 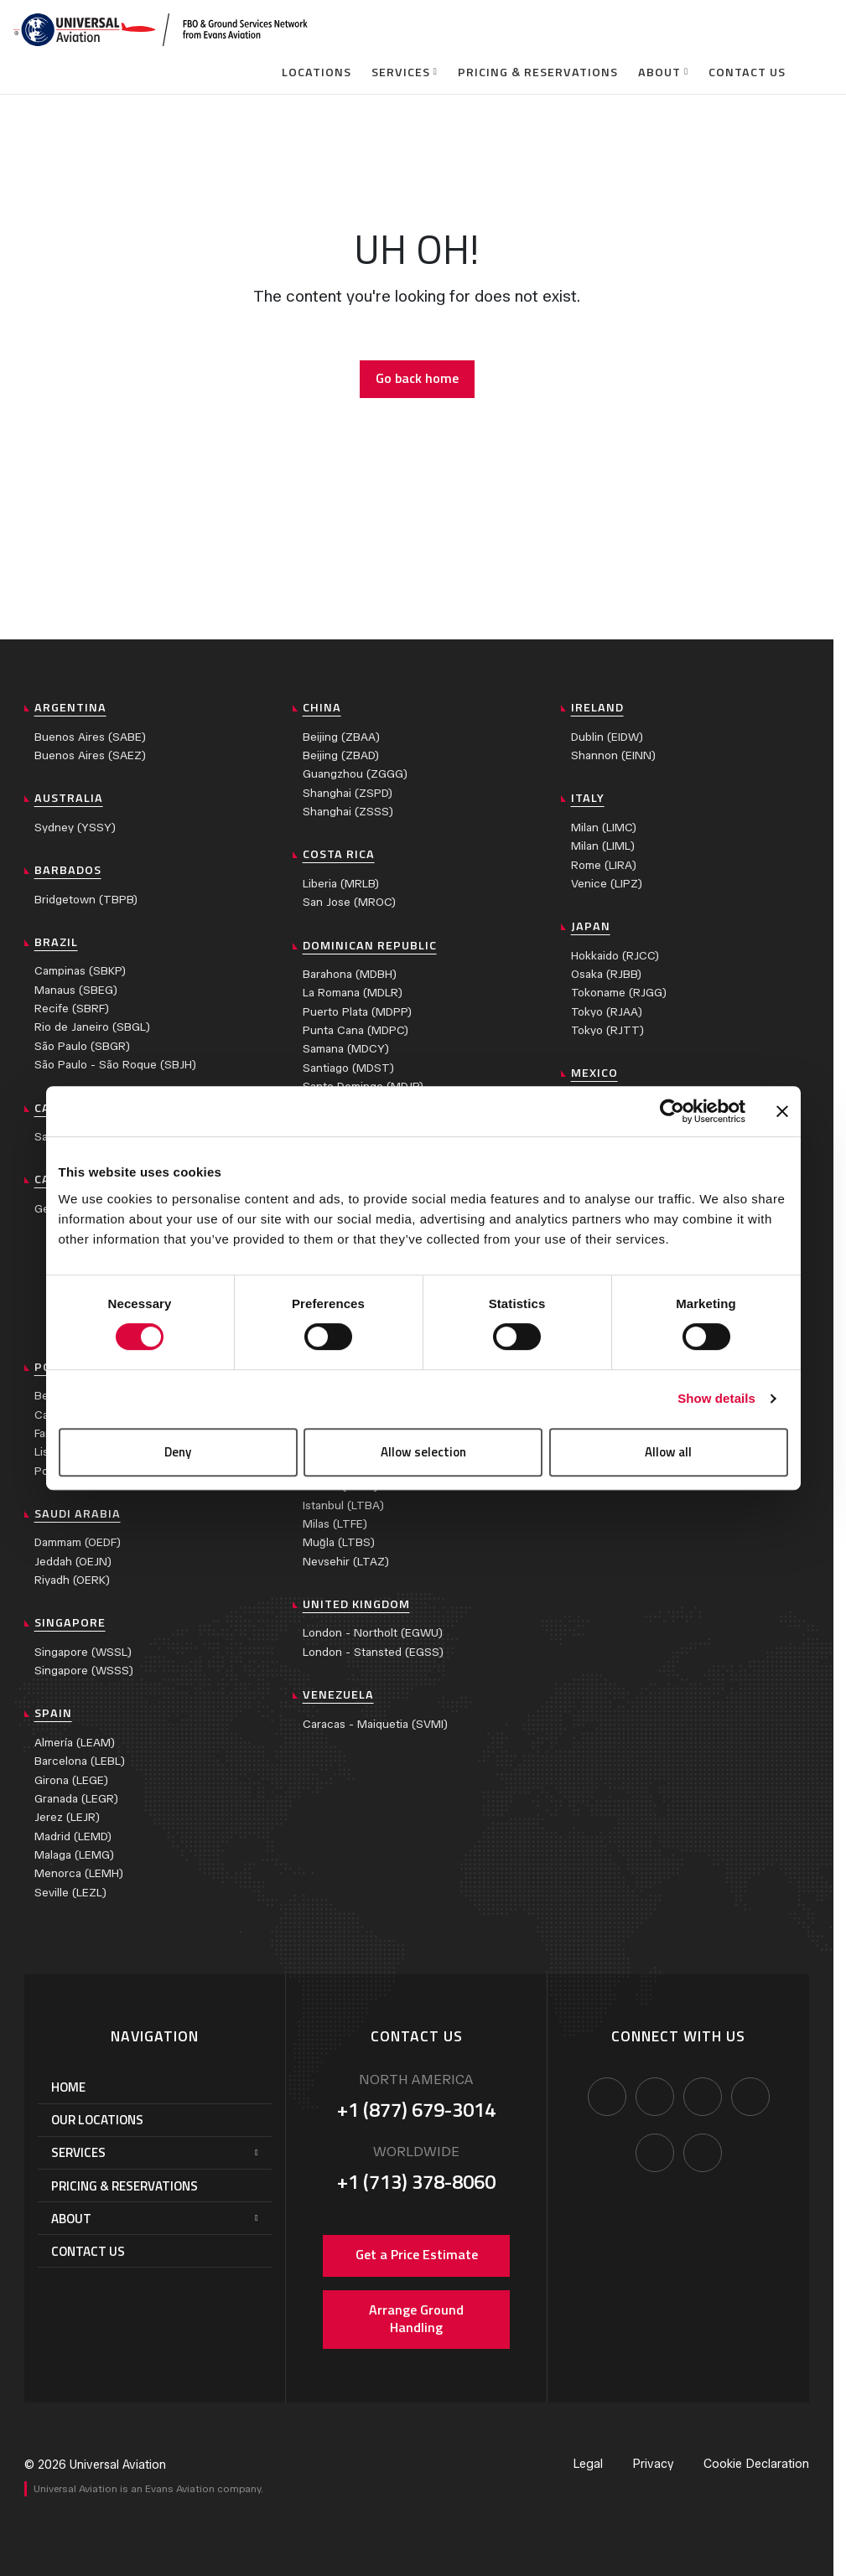 I want to click on Milas (LTFE), so click(x=335, y=1524).